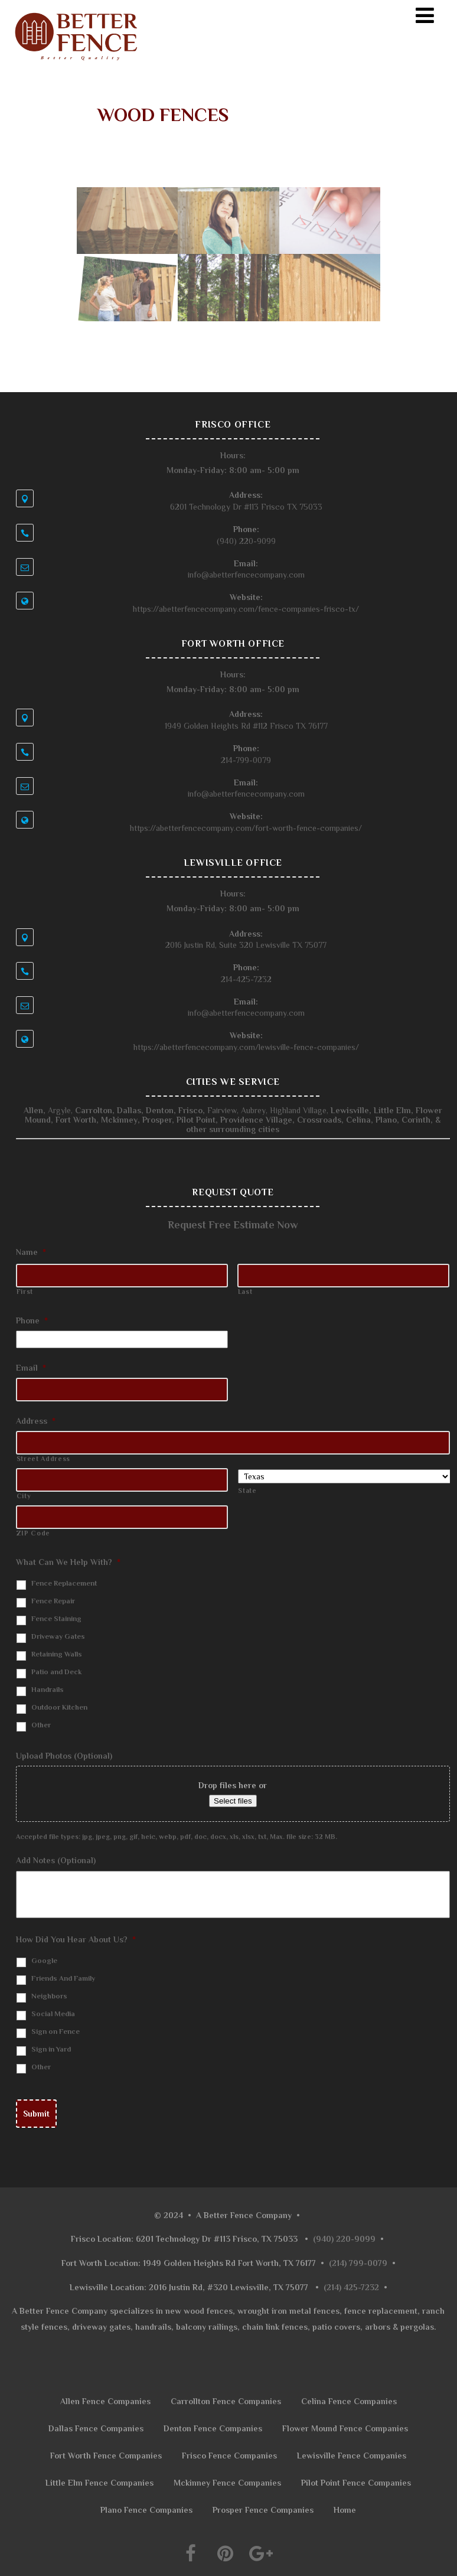 The width and height of the screenshot is (457, 2576). What do you see at coordinates (146, 2510) in the screenshot?
I see `Plano Fence Companies` at bounding box center [146, 2510].